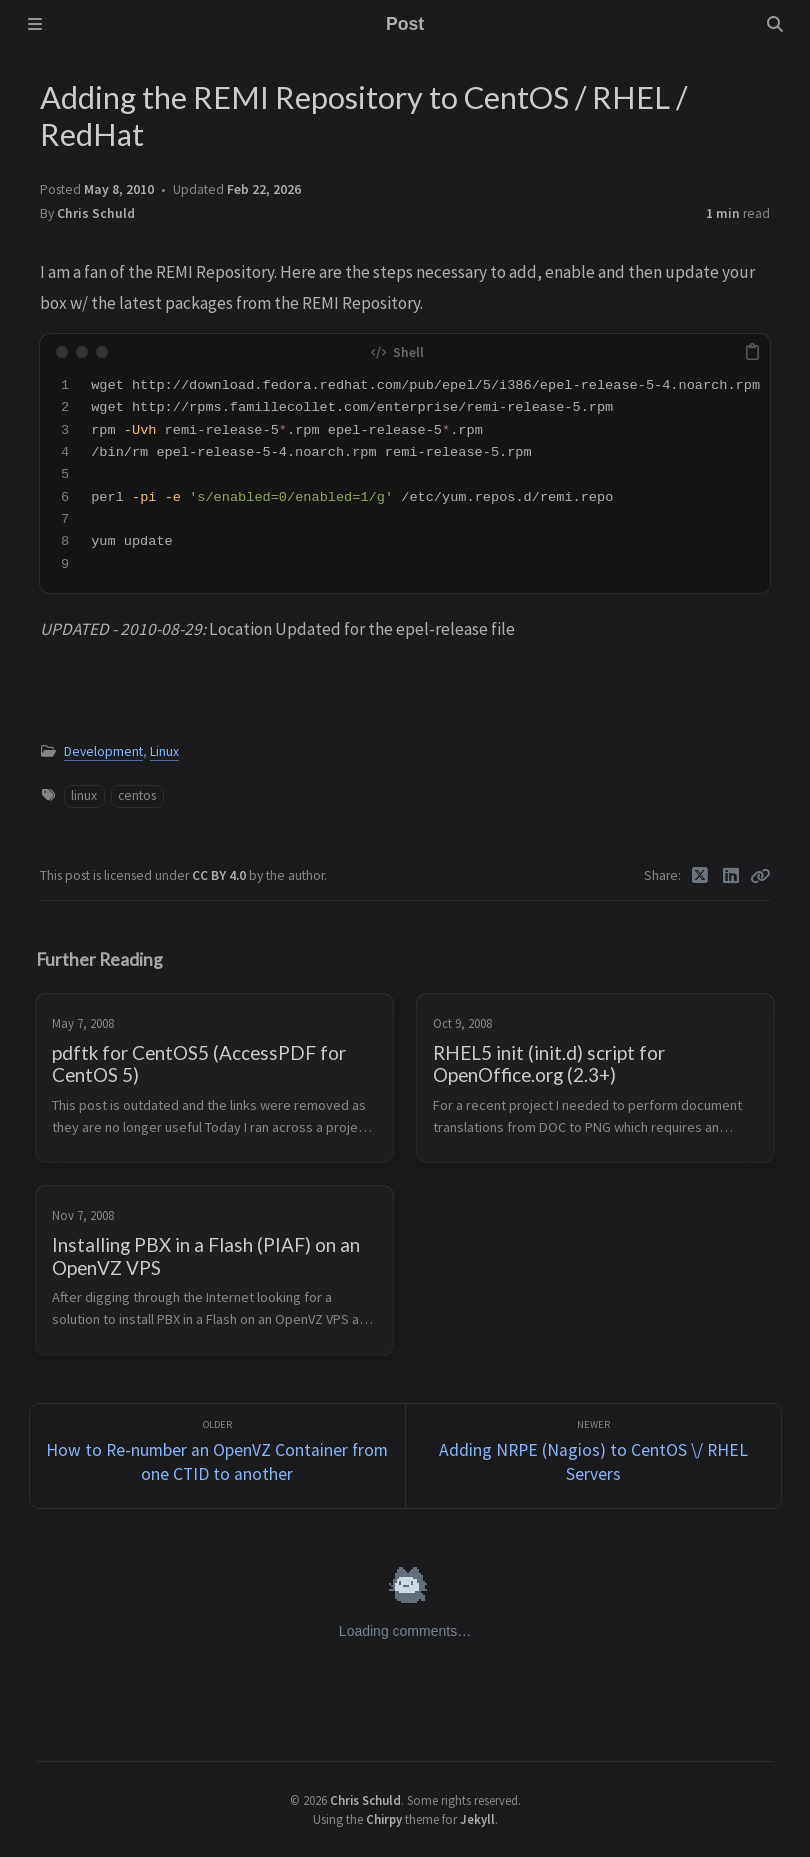  What do you see at coordinates (137, 795) in the screenshot?
I see `centos` at bounding box center [137, 795].